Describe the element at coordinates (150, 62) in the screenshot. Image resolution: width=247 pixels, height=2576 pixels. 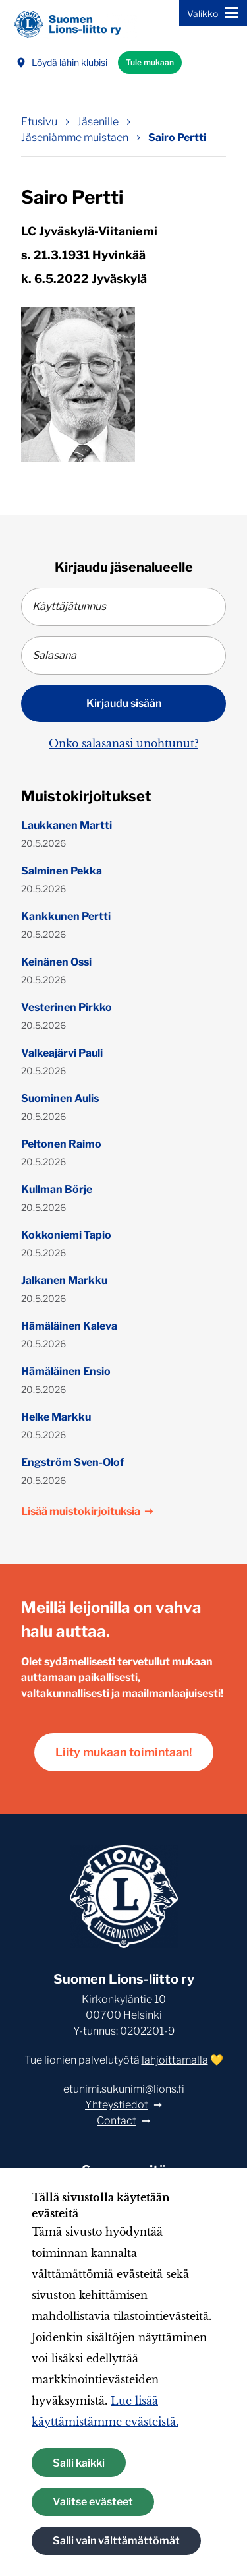
I see `Tule mukaan` at that location.